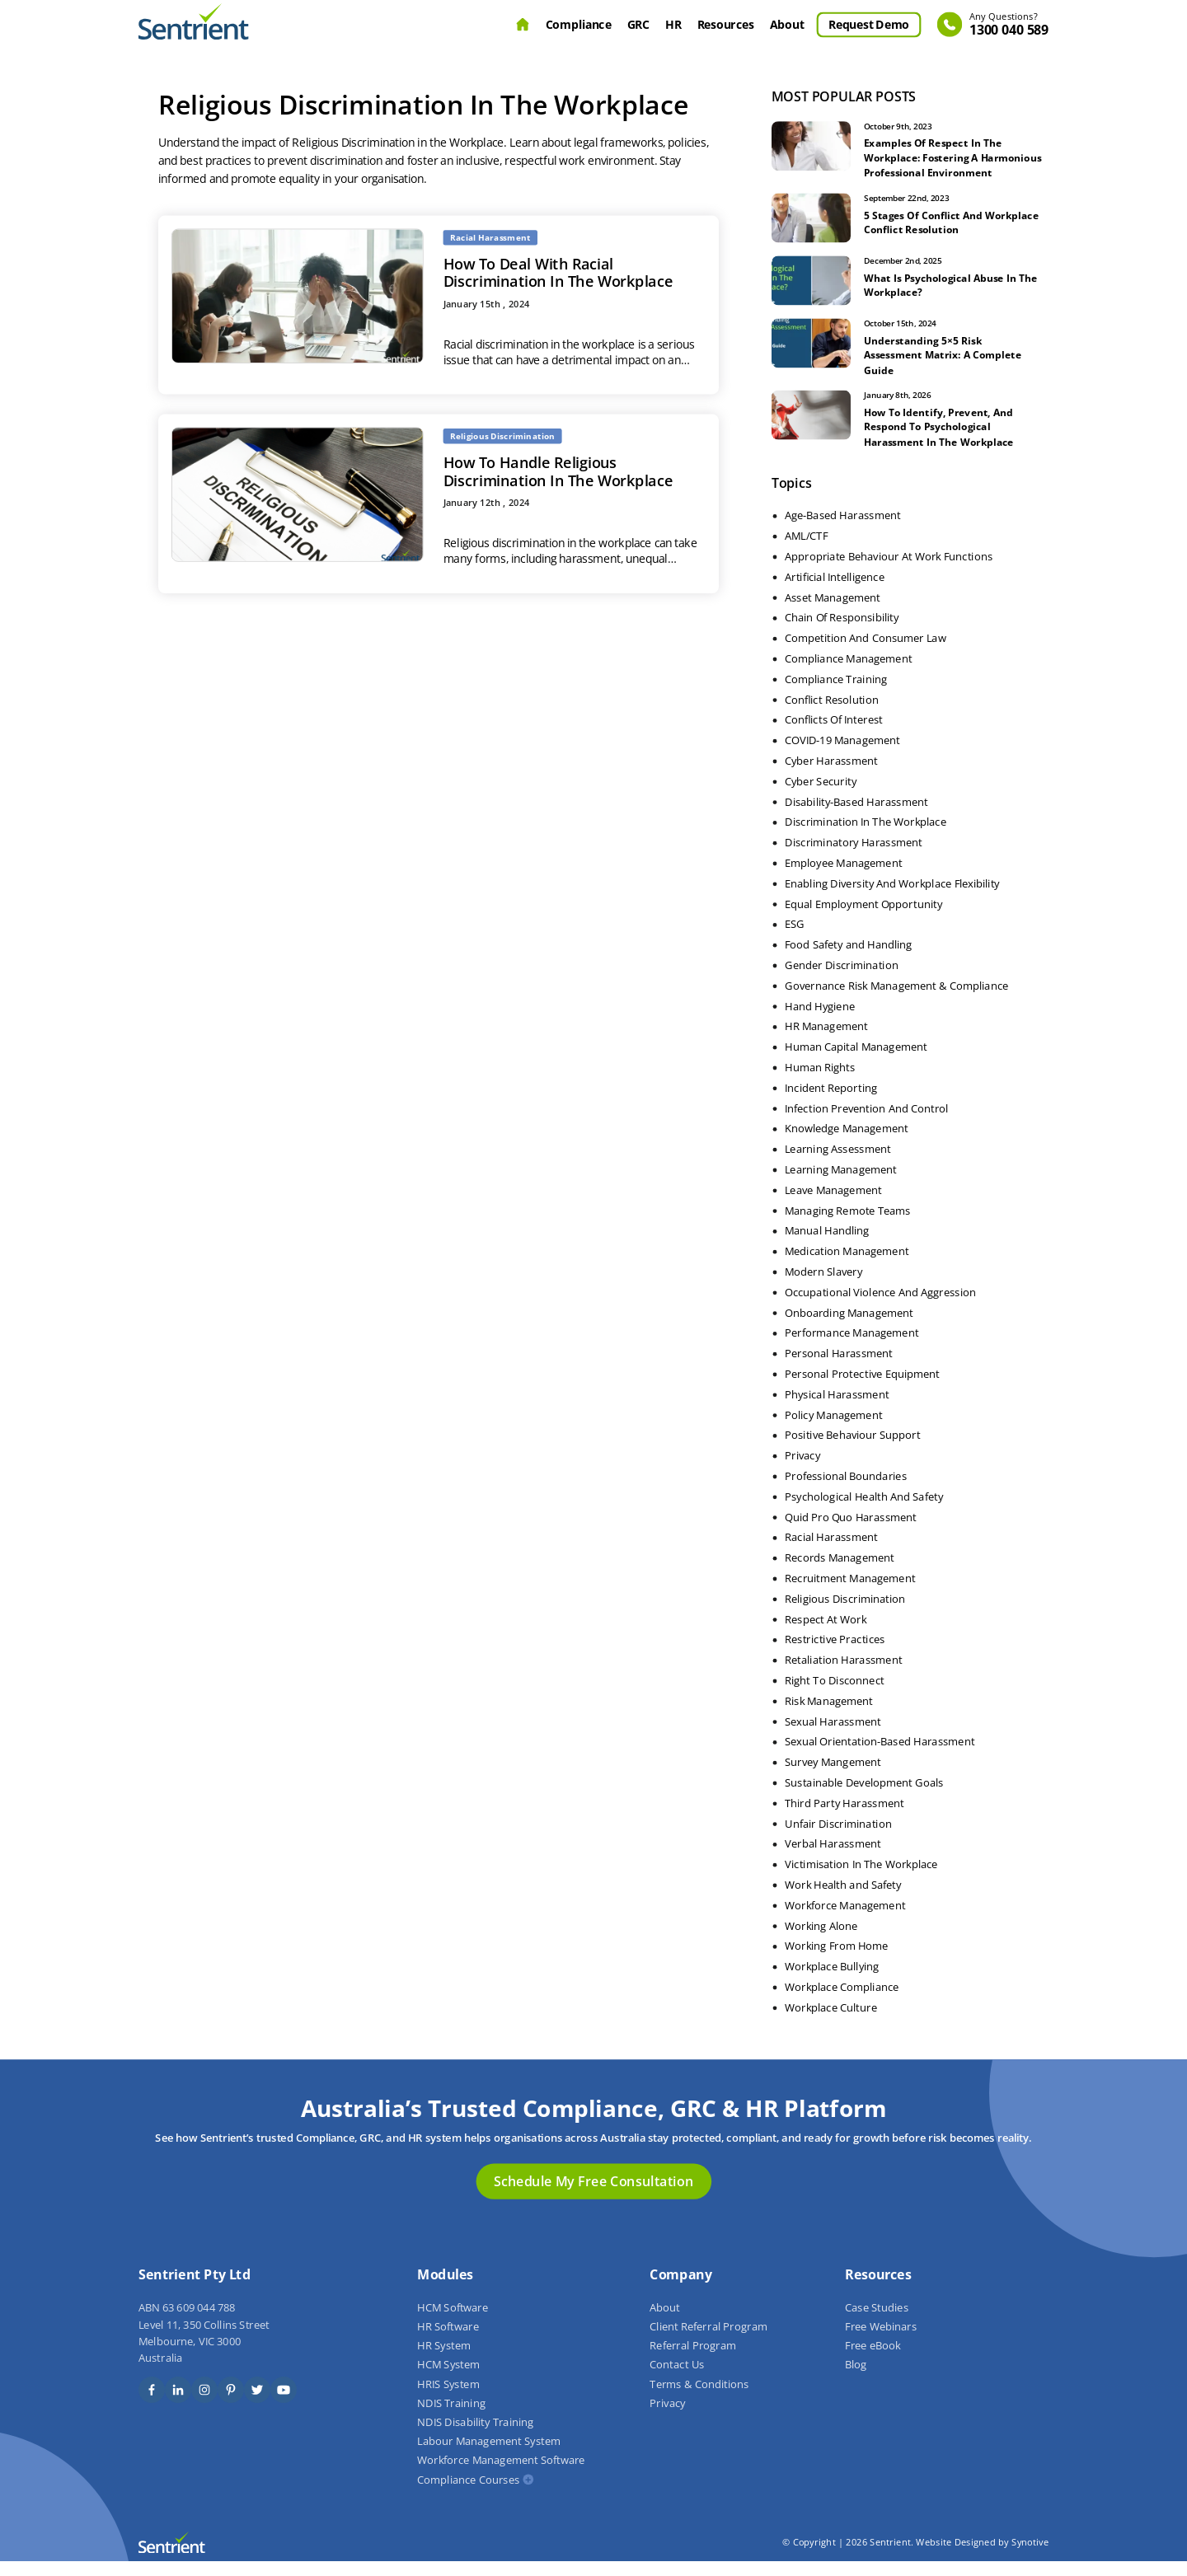 The width and height of the screenshot is (1187, 2576). What do you see at coordinates (862, 1388) in the screenshot?
I see `Personal Protective Equipment` at bounding box center [862, 1388].